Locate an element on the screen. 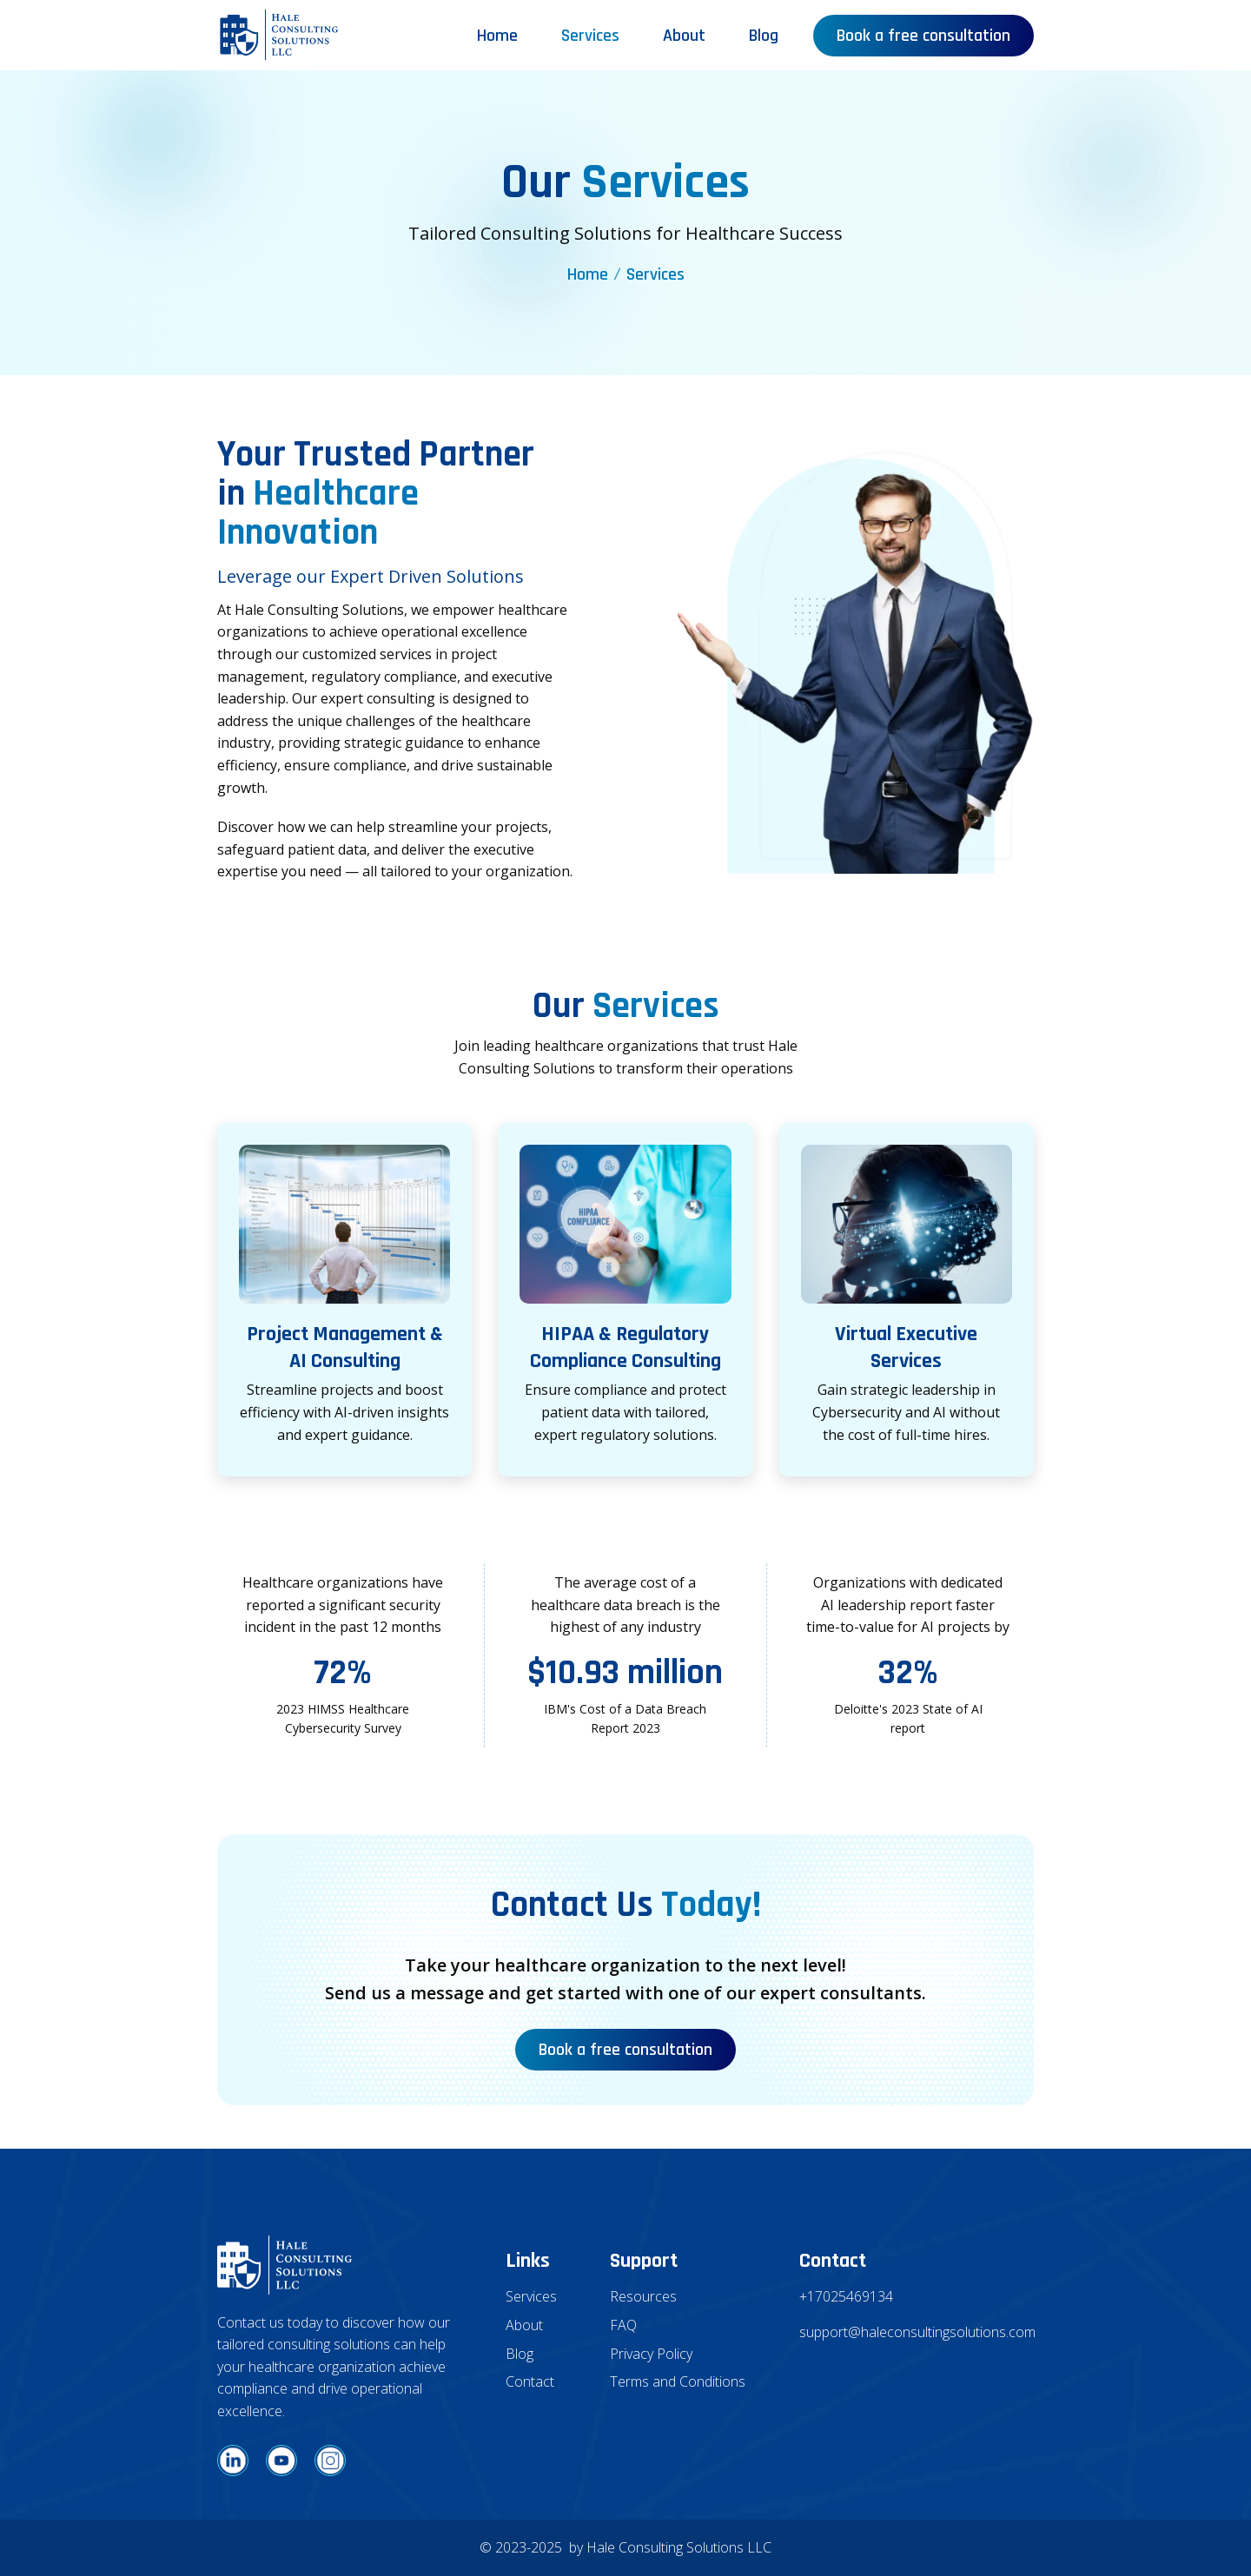 Image resolution: width=1251 pixels, height=2576 pixels. Terms and Conditions is located at coordinates (677, 2381).